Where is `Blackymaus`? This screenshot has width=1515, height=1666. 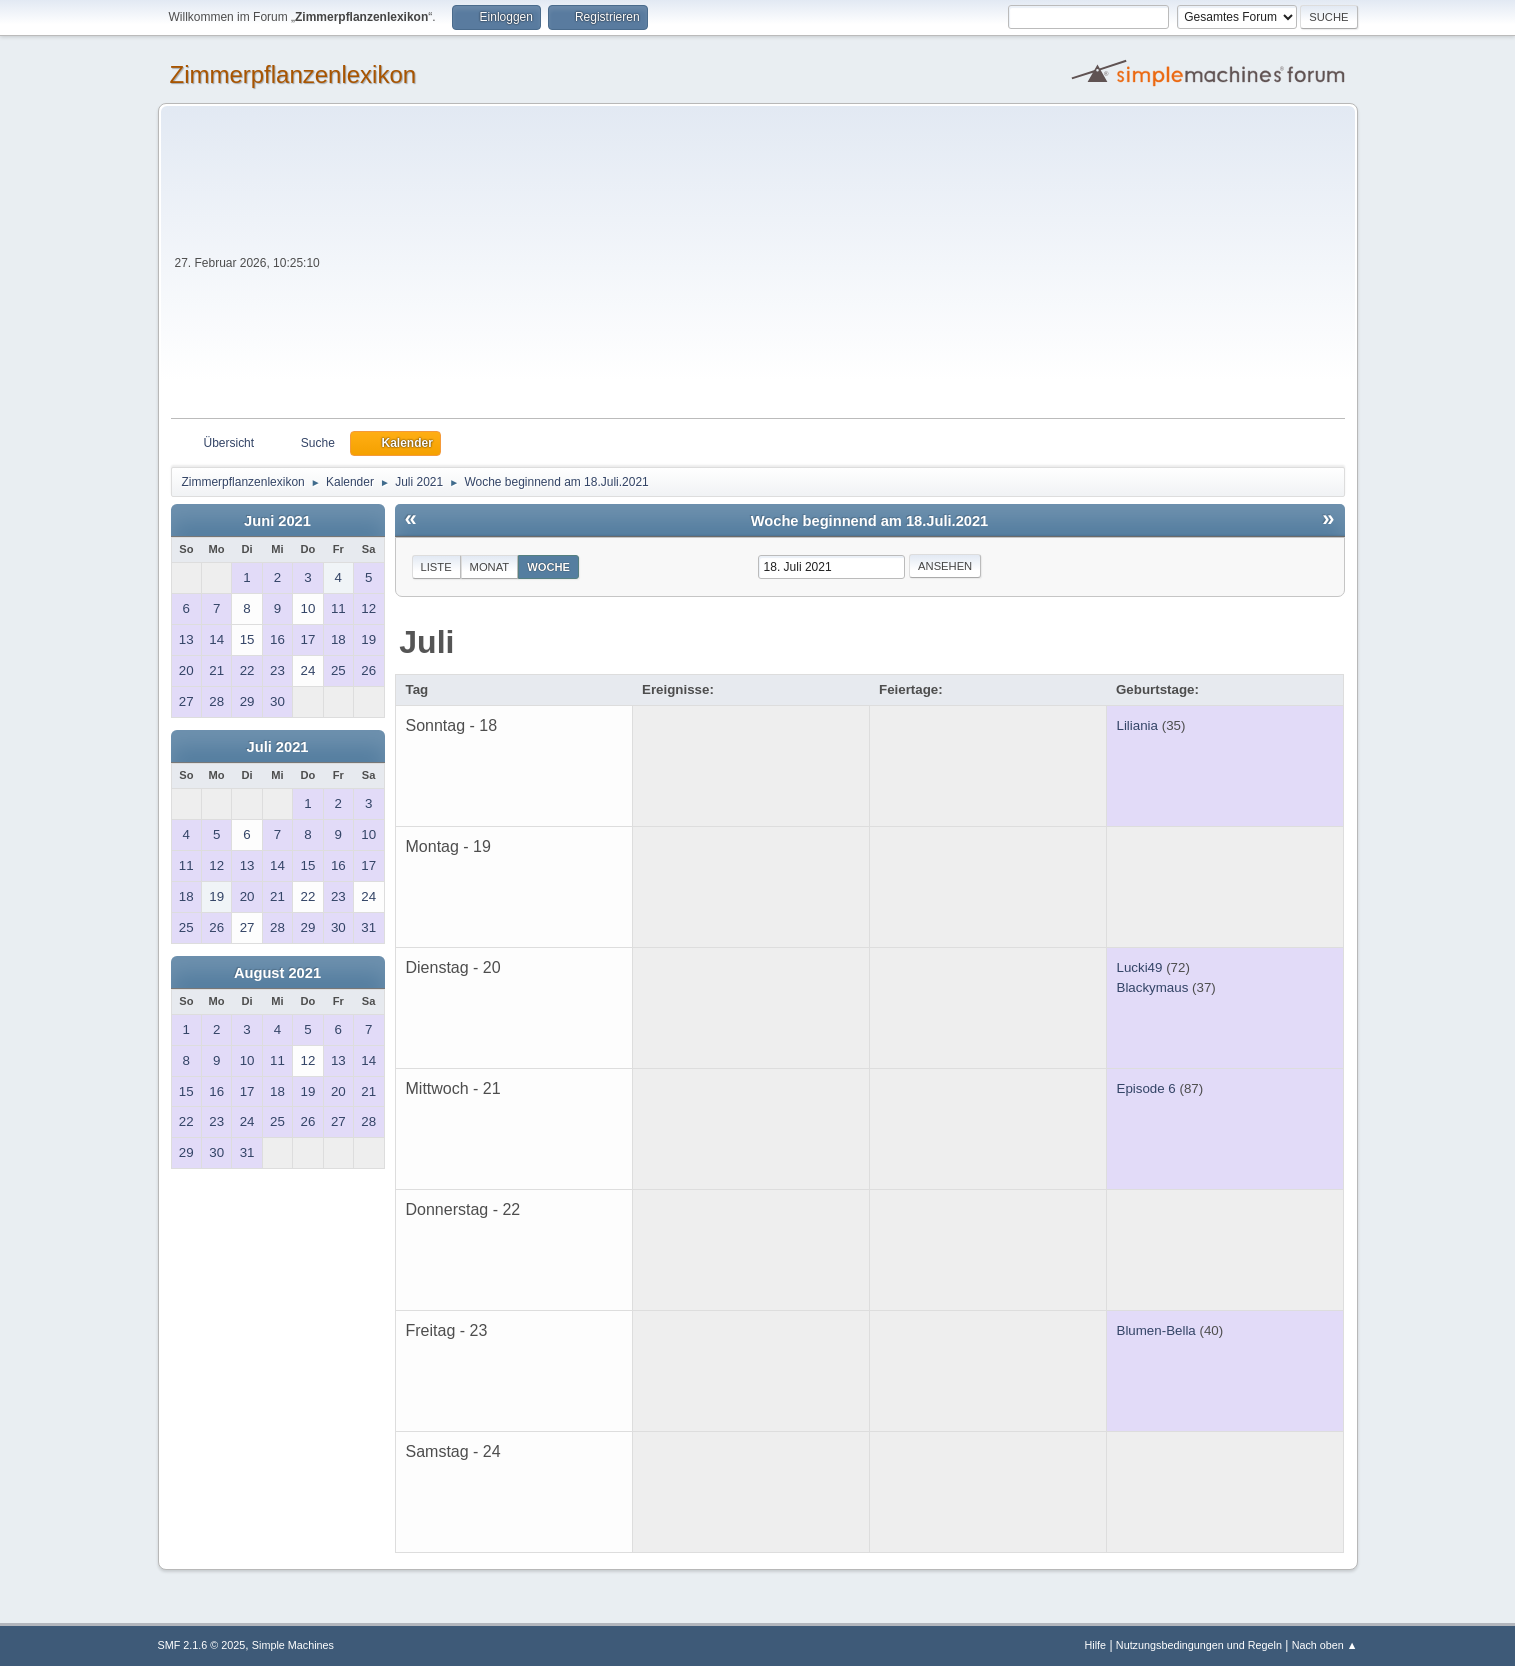 Blackymaus is located at coordinates (1153, 987).